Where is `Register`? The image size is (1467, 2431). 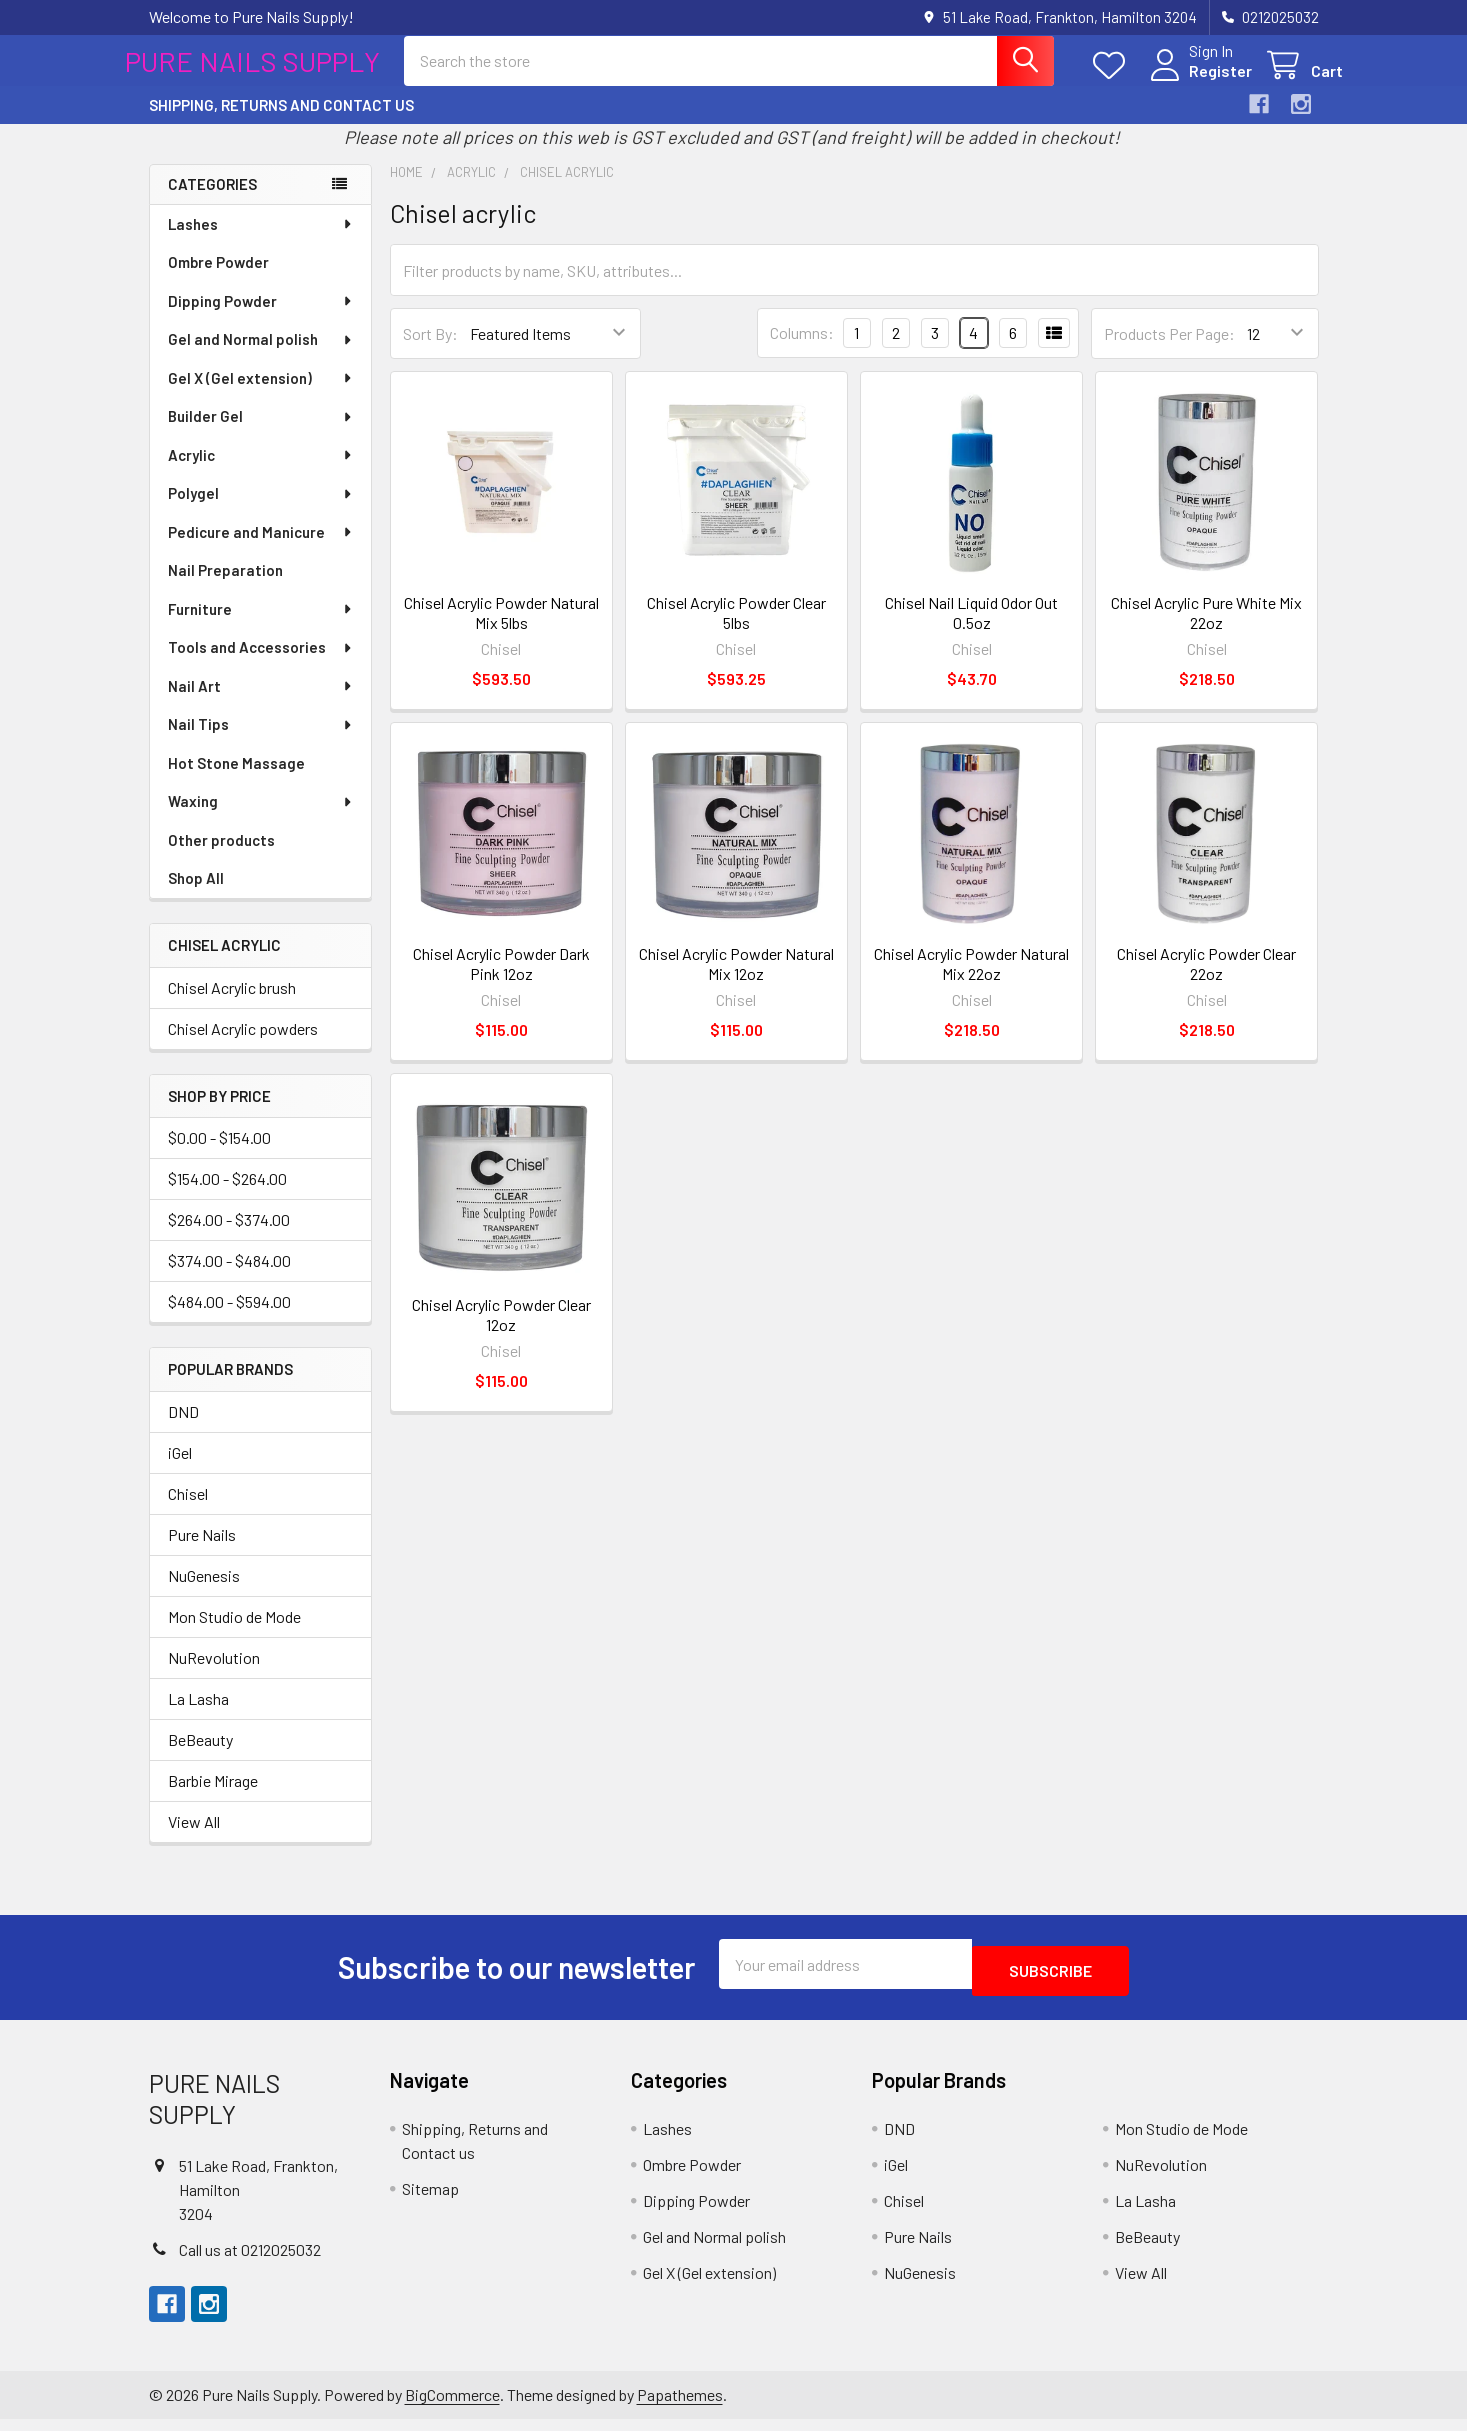 Register is located at coordinates (1196, 82).